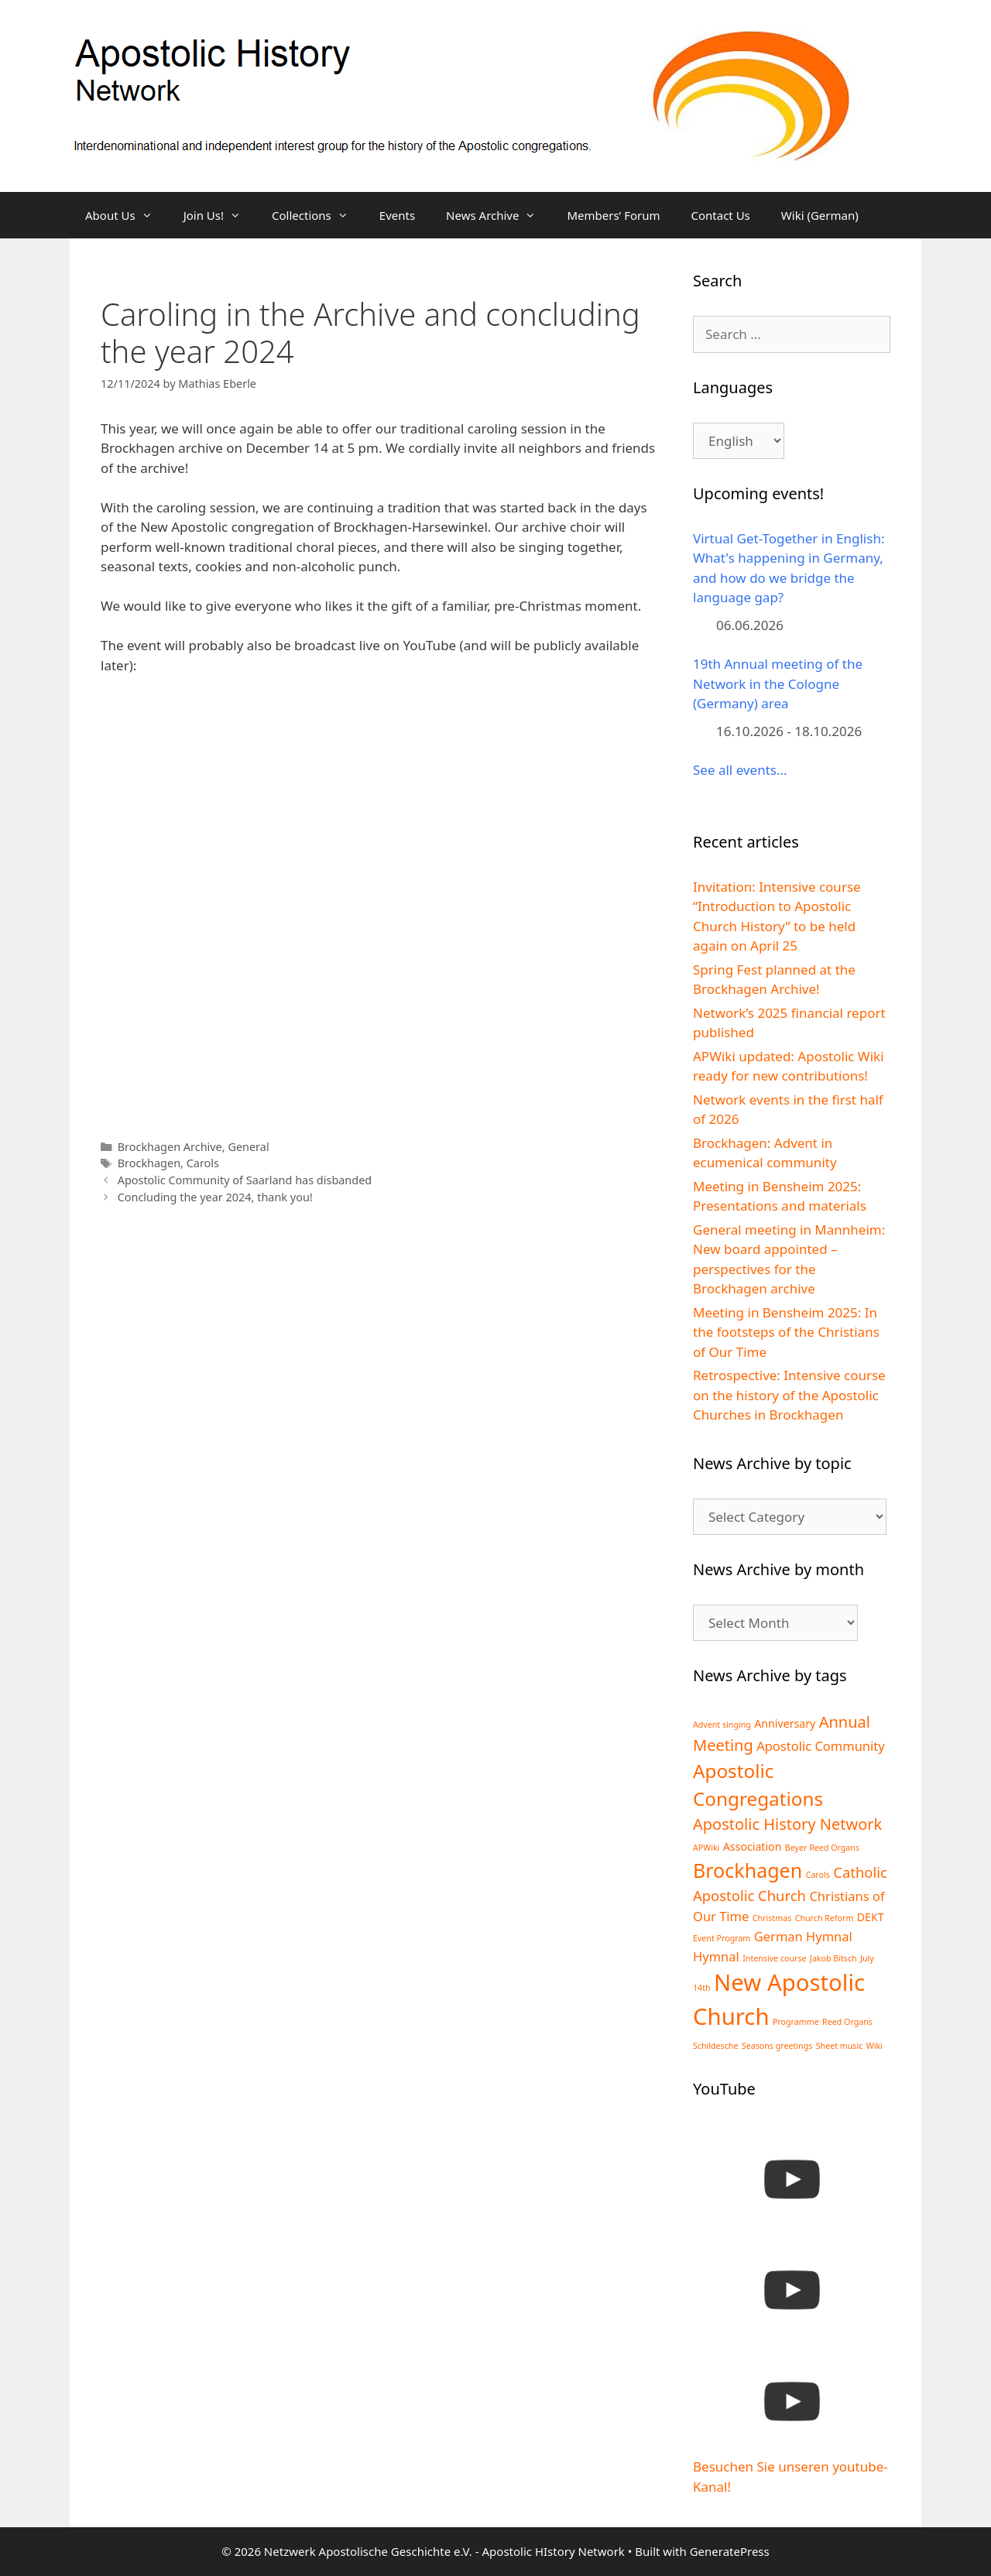 This screenshot has height=2576, width=991. Describe the element at coordinates (803, 1936) in the screenshot. I see `German Hymnal [German Hymnal (3 items)]` at that location.